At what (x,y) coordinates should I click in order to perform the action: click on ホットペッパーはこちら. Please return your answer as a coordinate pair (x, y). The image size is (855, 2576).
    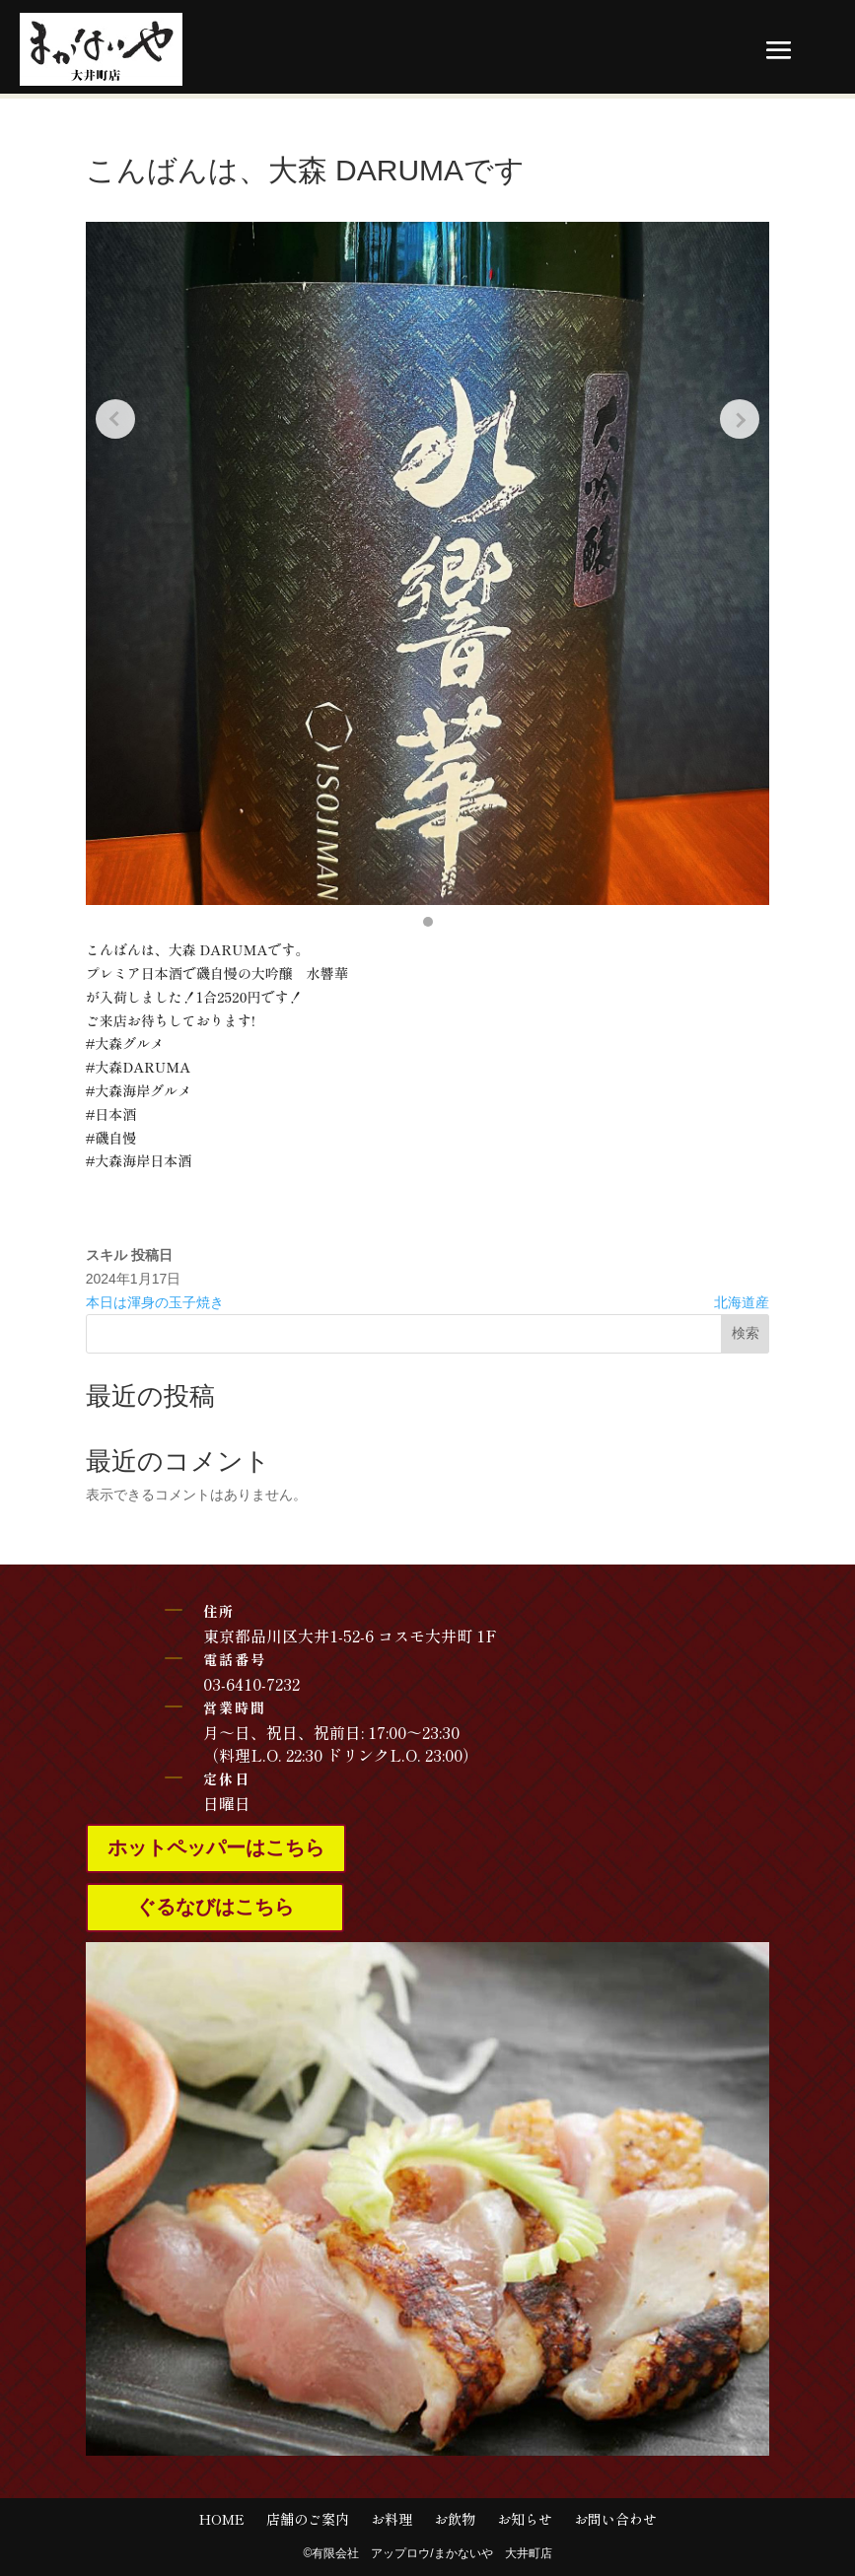
    Looking at the image, I should click on (215, 1848).